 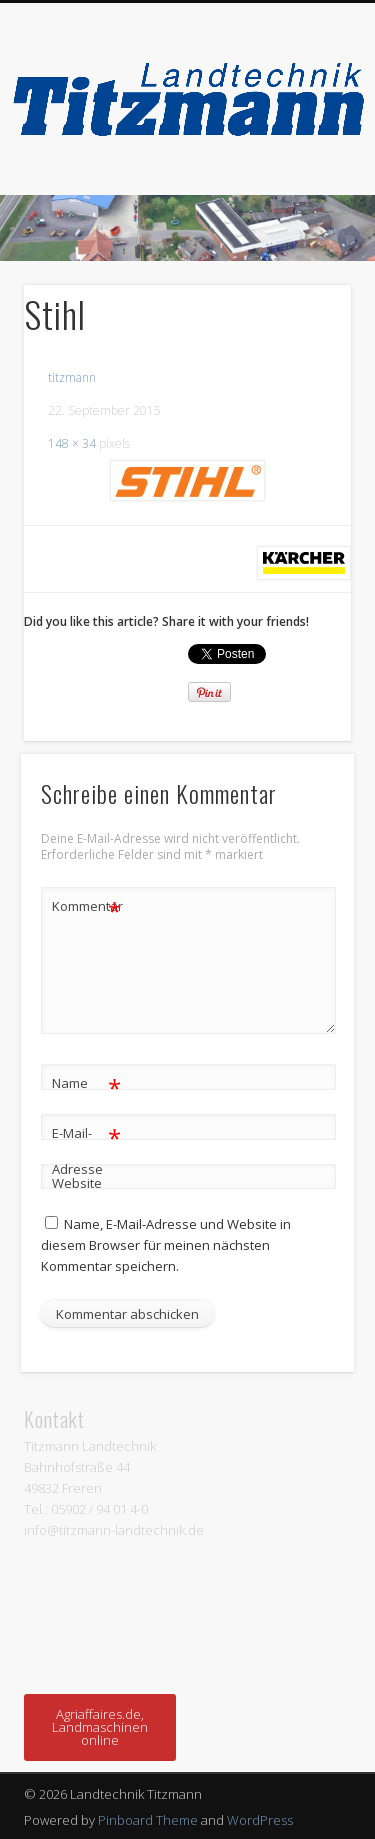 I want to click on WordPress, so click(x=260, y=1820).